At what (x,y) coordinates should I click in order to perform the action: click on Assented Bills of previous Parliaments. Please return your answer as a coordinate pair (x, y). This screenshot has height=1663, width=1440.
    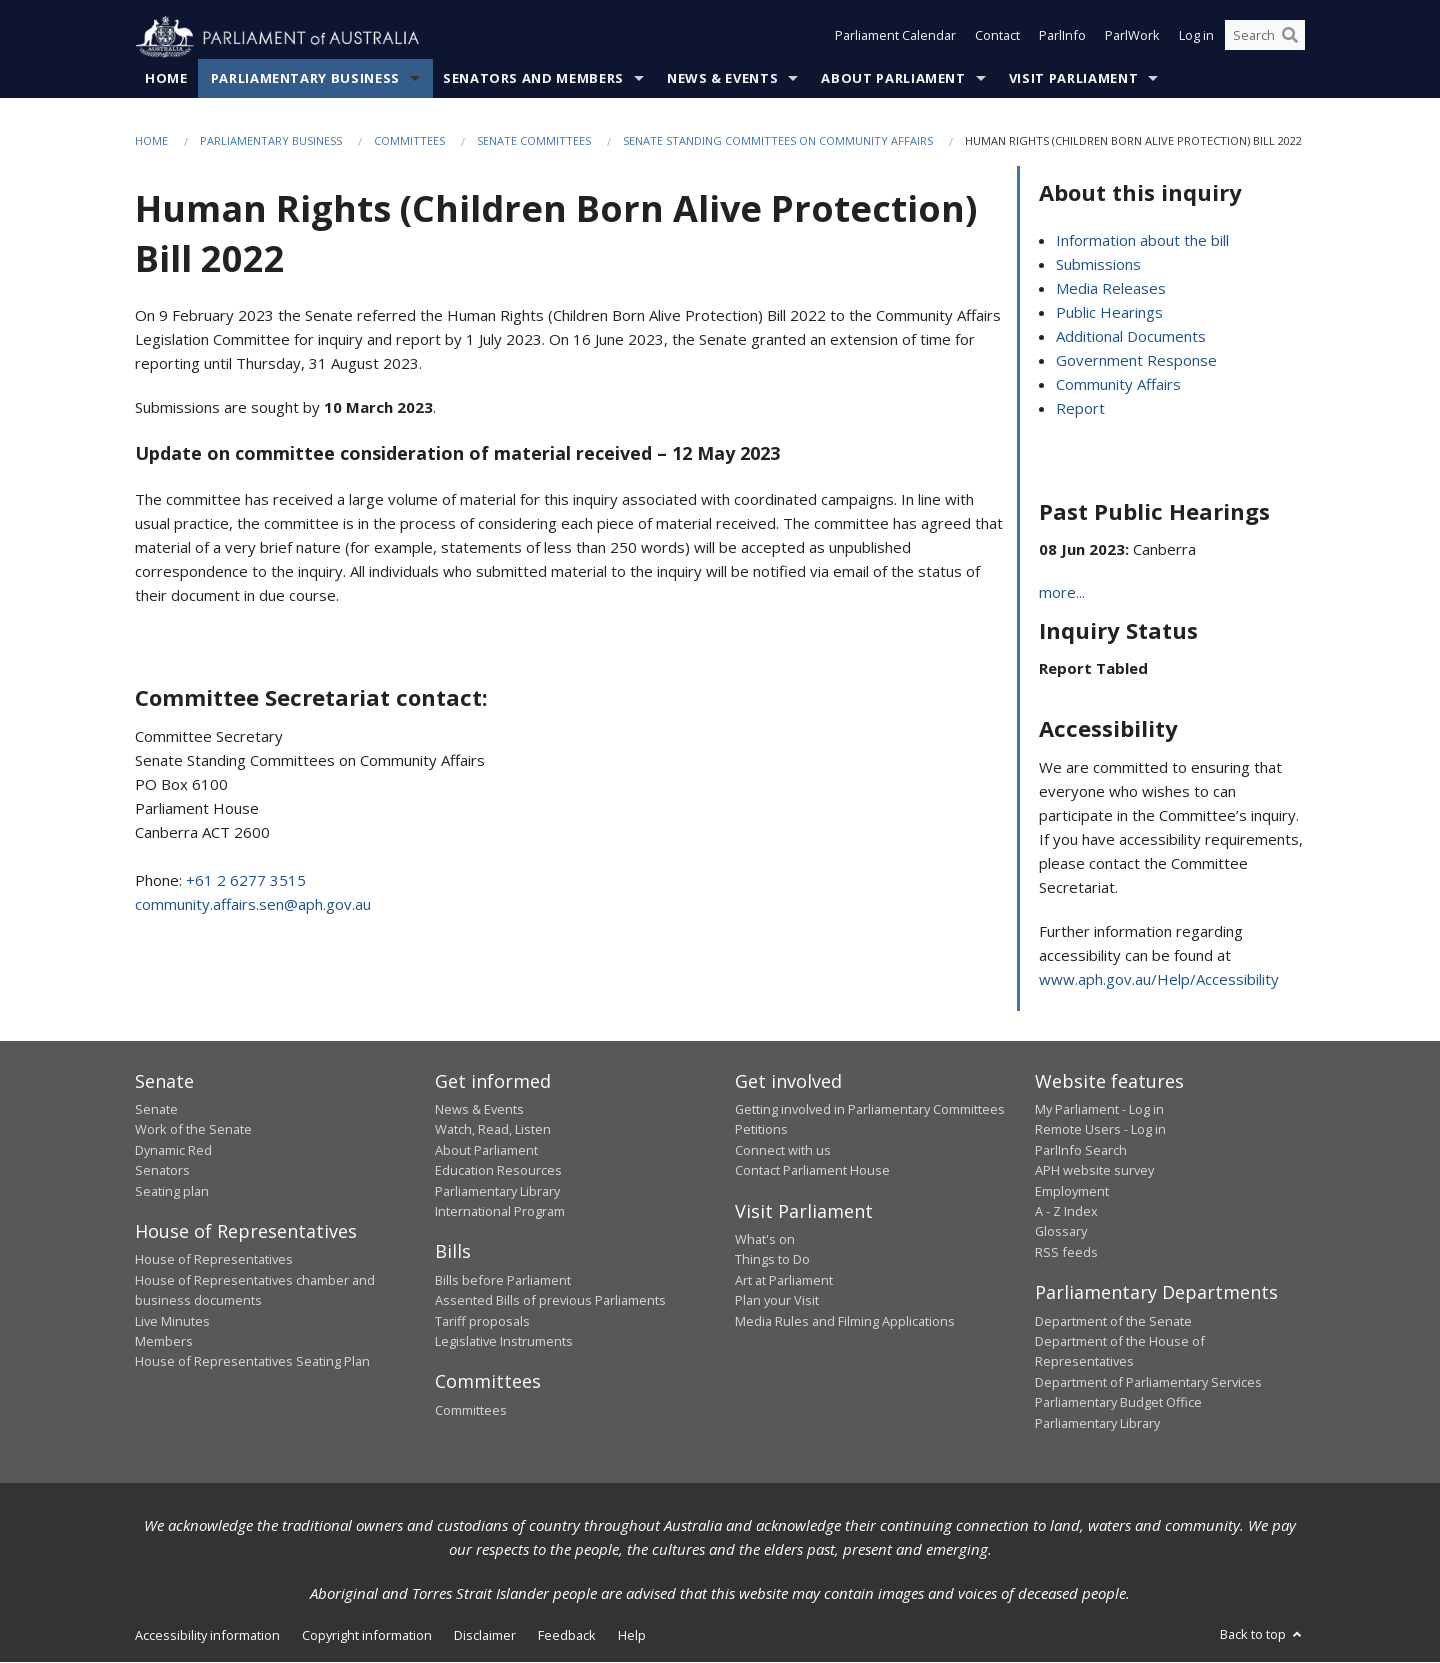
    Looking at the image, I should click on (550, 1301).